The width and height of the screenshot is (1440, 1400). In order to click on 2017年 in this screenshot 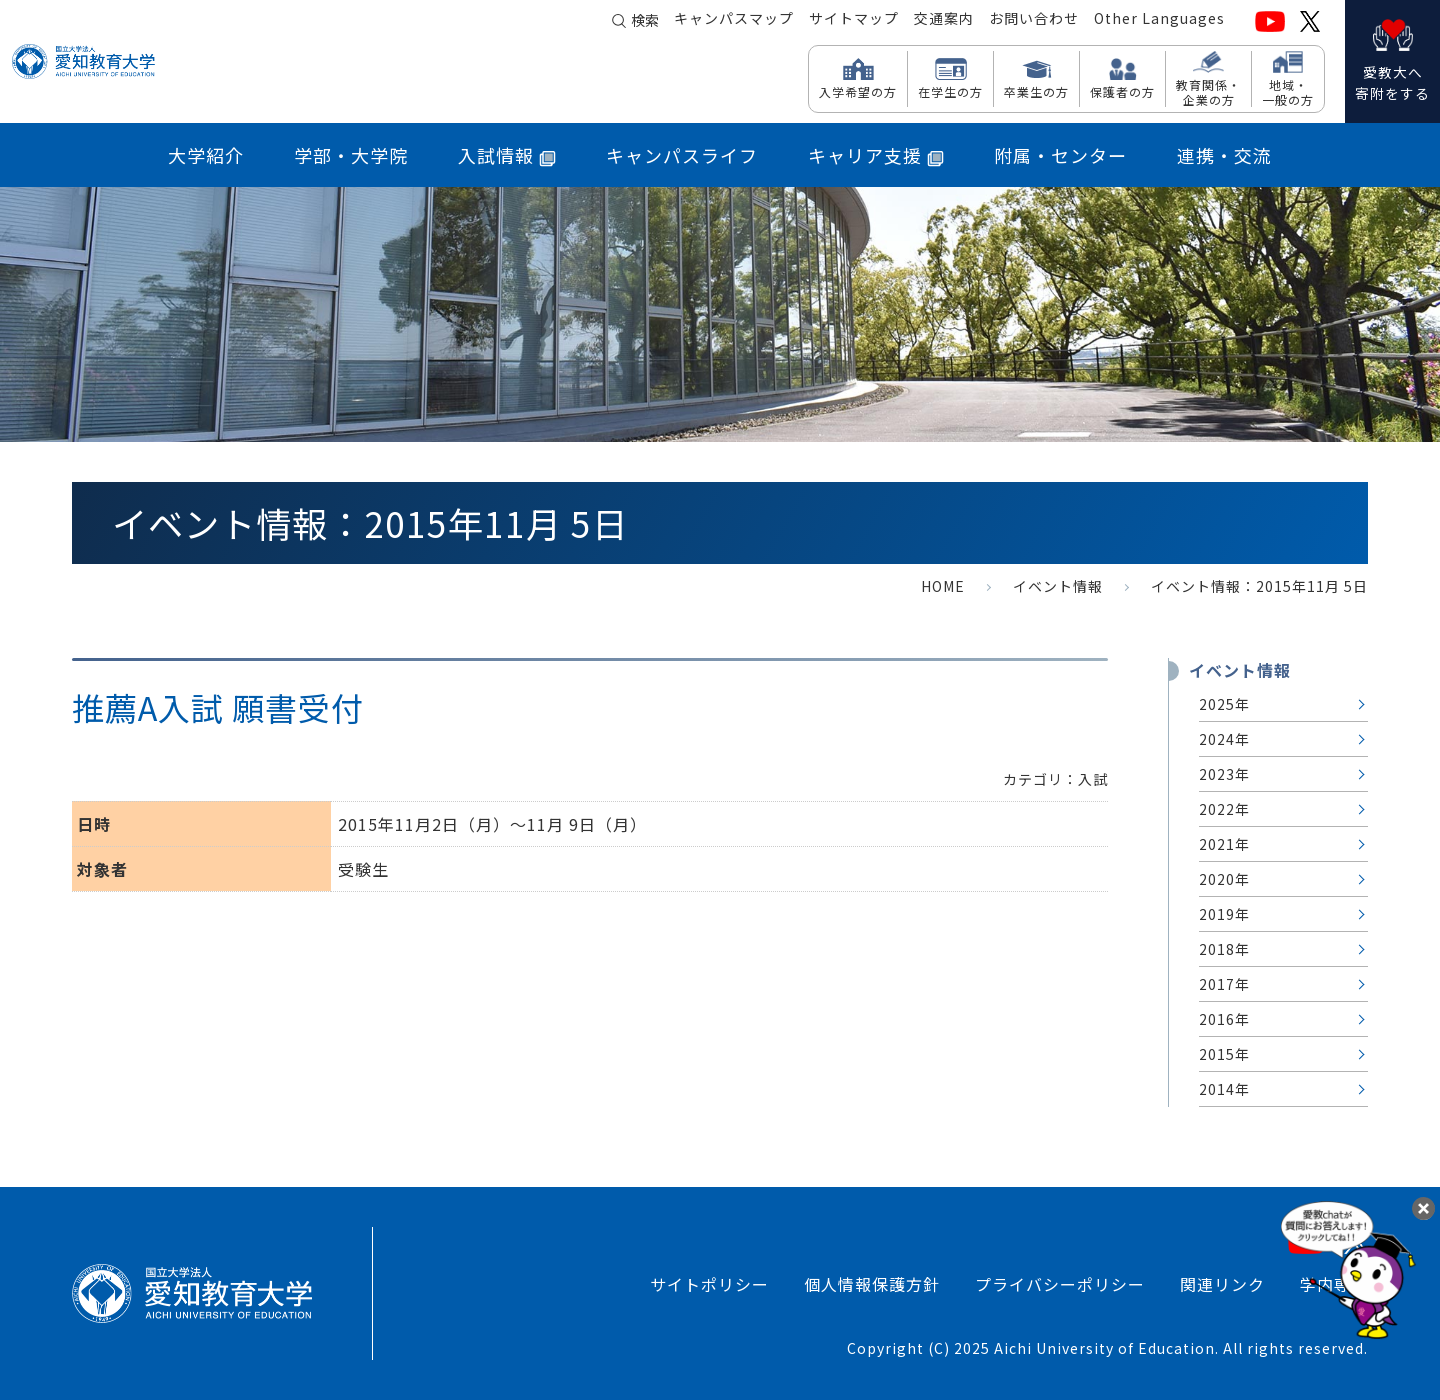, I will do `click(1224, 984)`.